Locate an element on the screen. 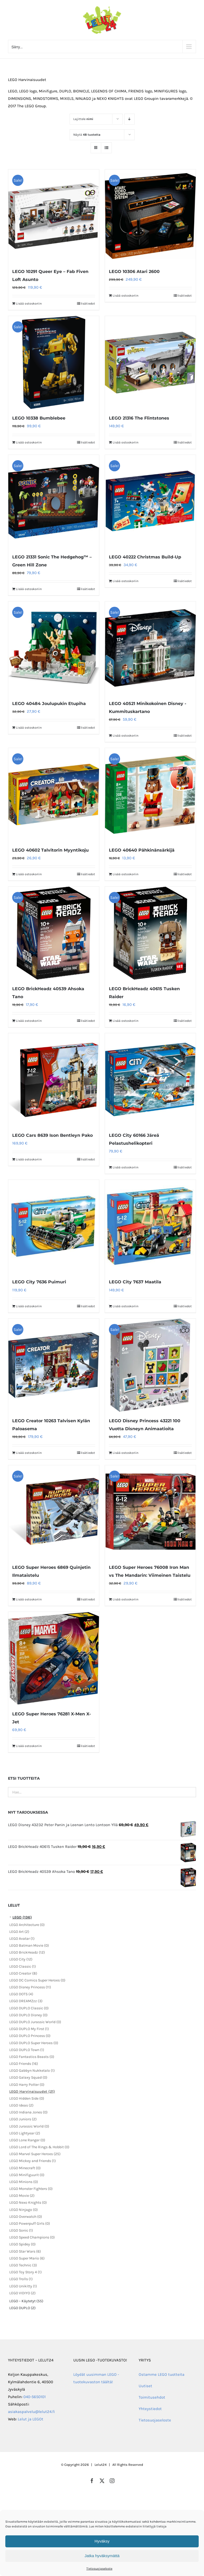 The image size is (204, 2576). LEGO Gabbyn Nukketalo (1) is located at coordinates (32, 2070).